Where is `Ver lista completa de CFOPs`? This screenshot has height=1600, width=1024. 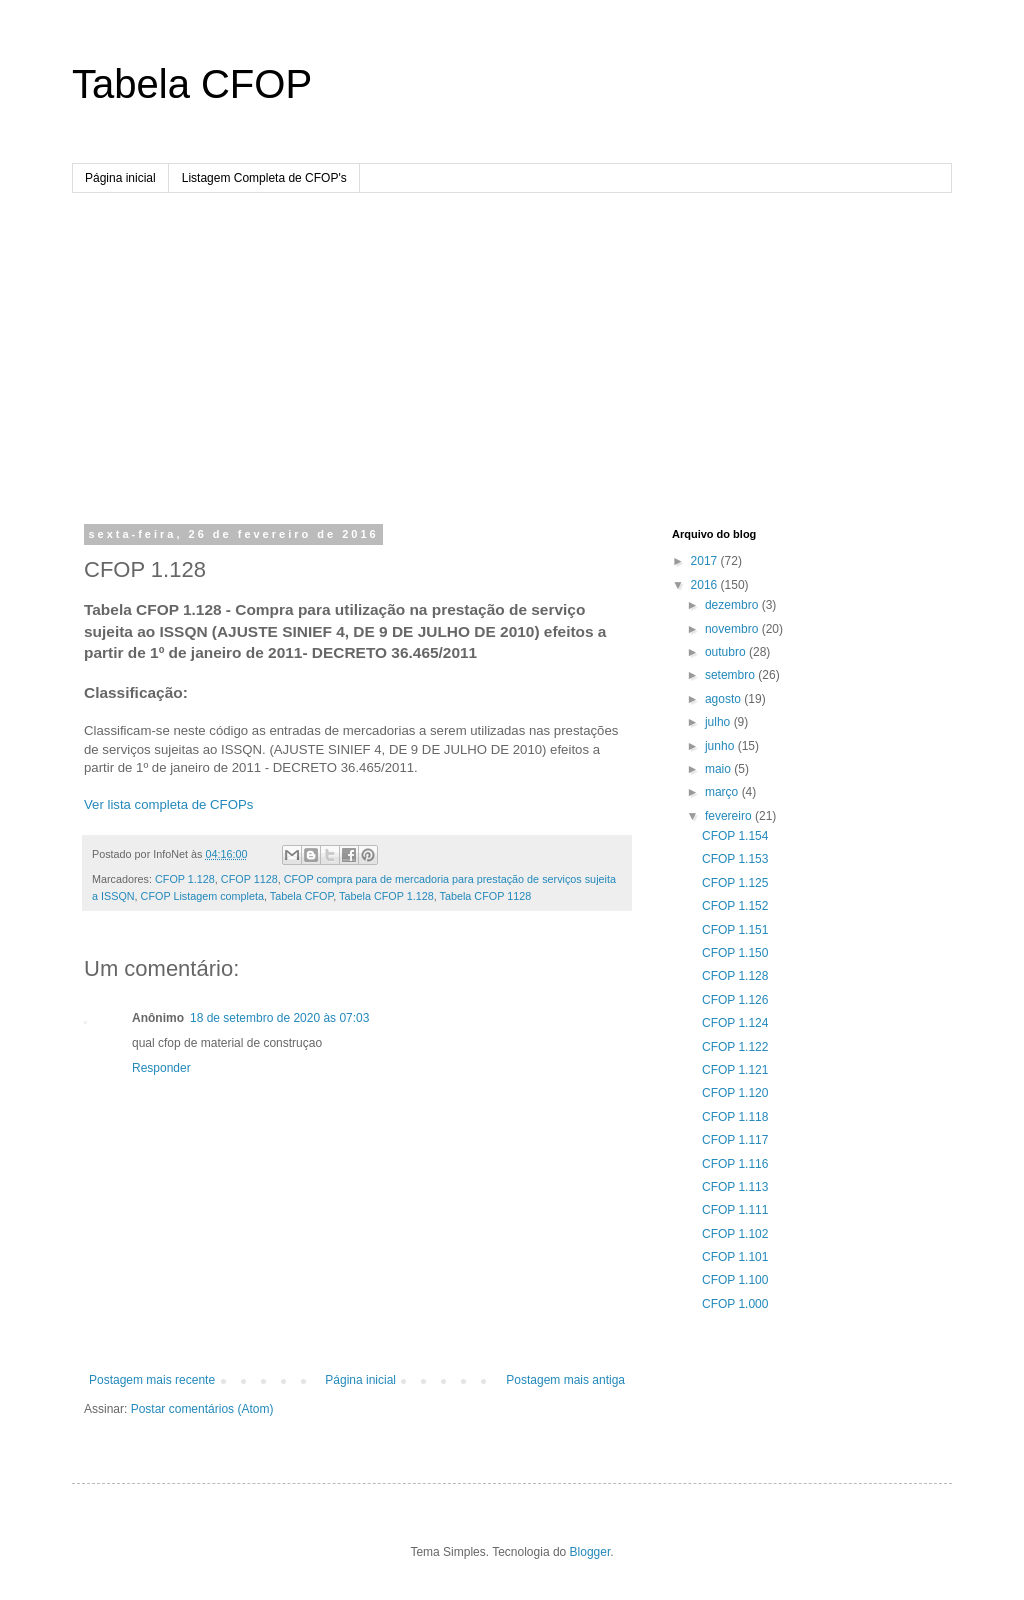
Ver lista completa de CFOPs is located at coordinates (168, 804).